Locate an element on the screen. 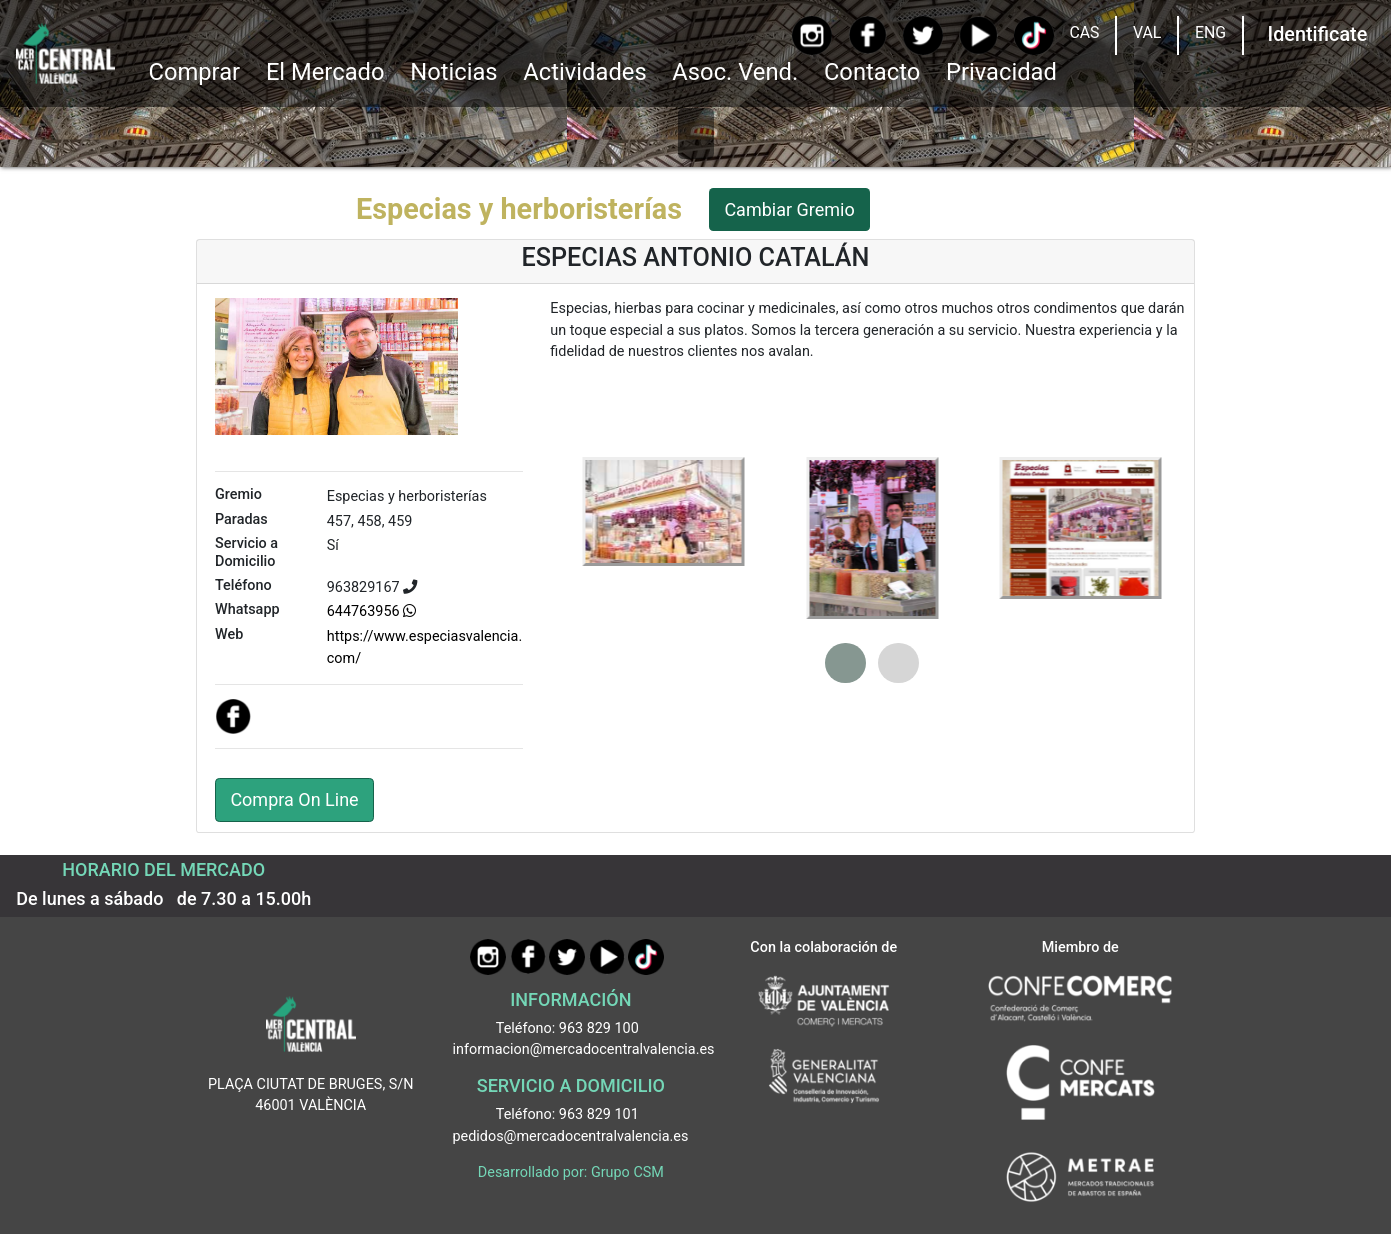 This screenshot has height=1234, width=1391. El Mercado [button] is located at coordinates (325, 72).